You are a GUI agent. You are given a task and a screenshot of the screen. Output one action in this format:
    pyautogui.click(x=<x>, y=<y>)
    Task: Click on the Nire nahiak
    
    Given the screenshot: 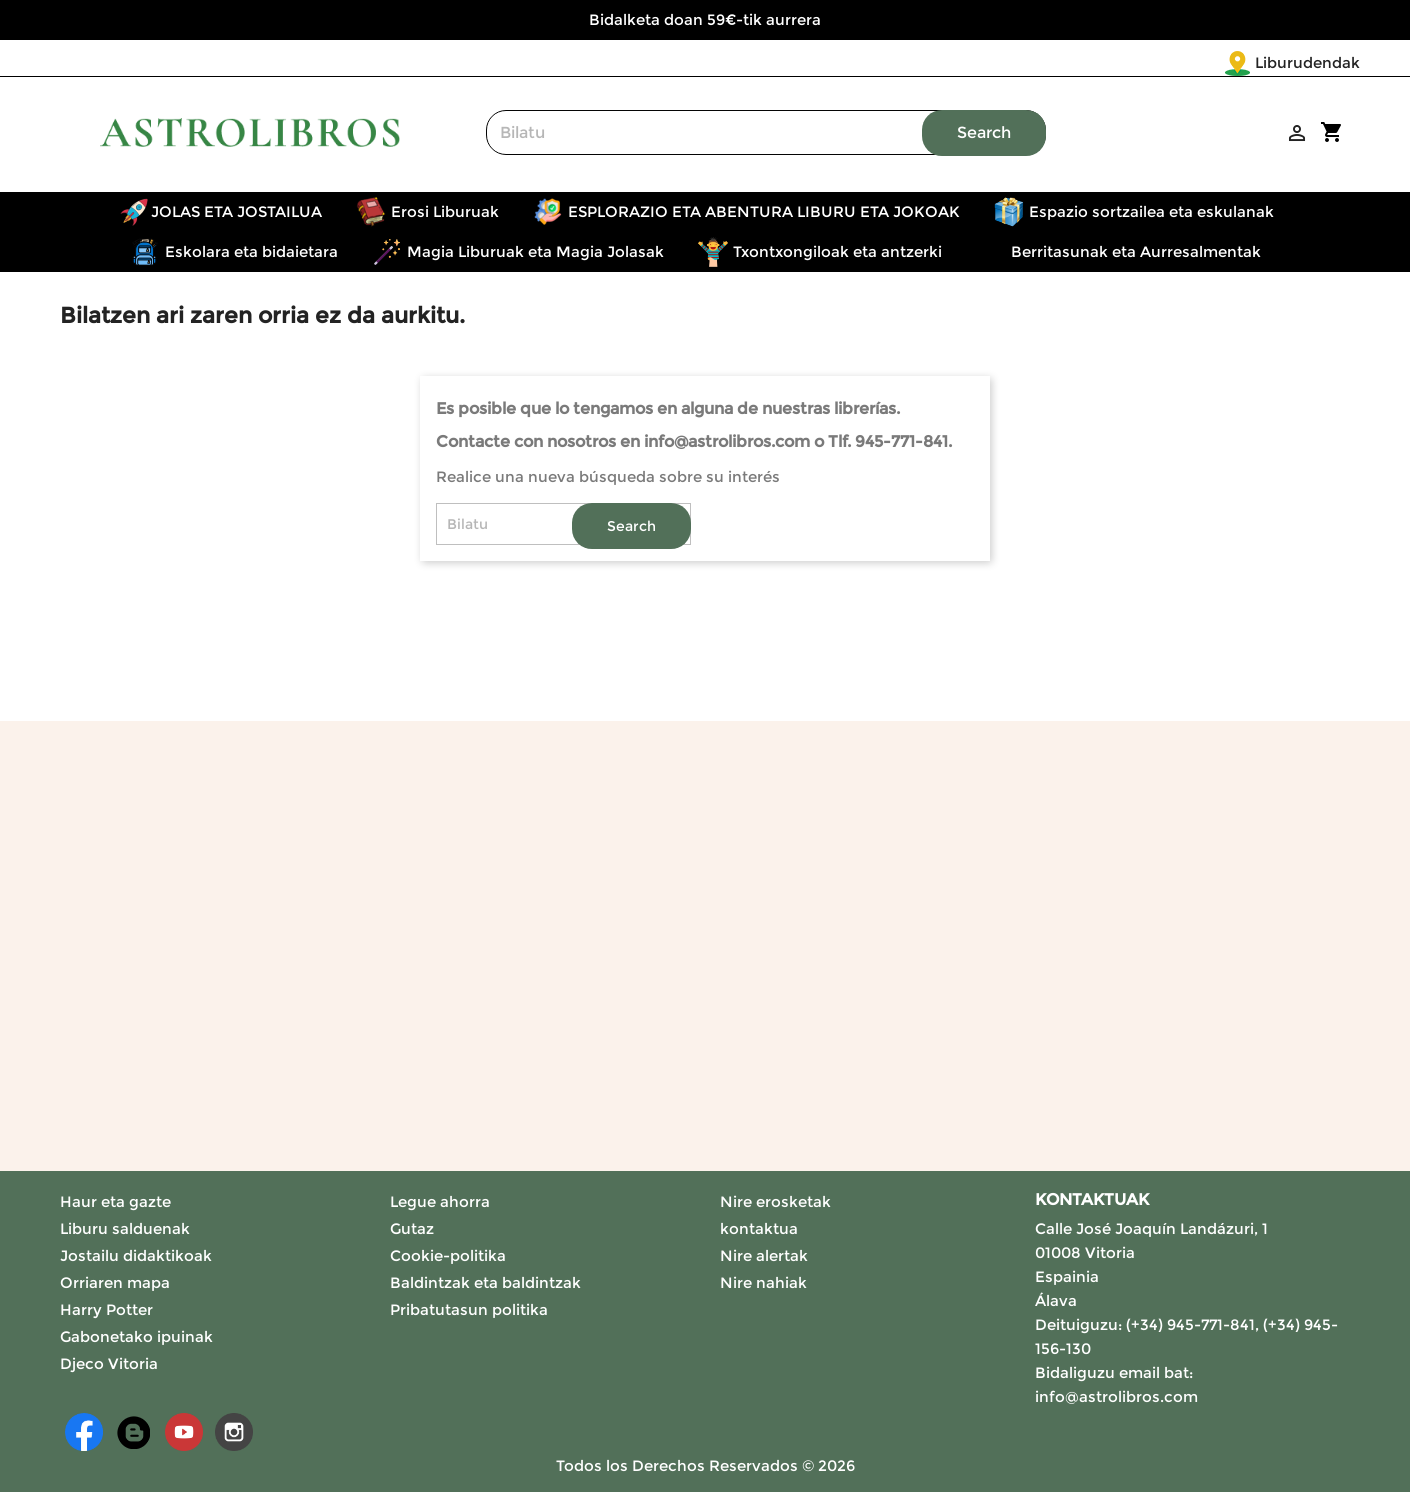 What is the action you would take?
    pyautogui.click(x=763, y=1286)
    